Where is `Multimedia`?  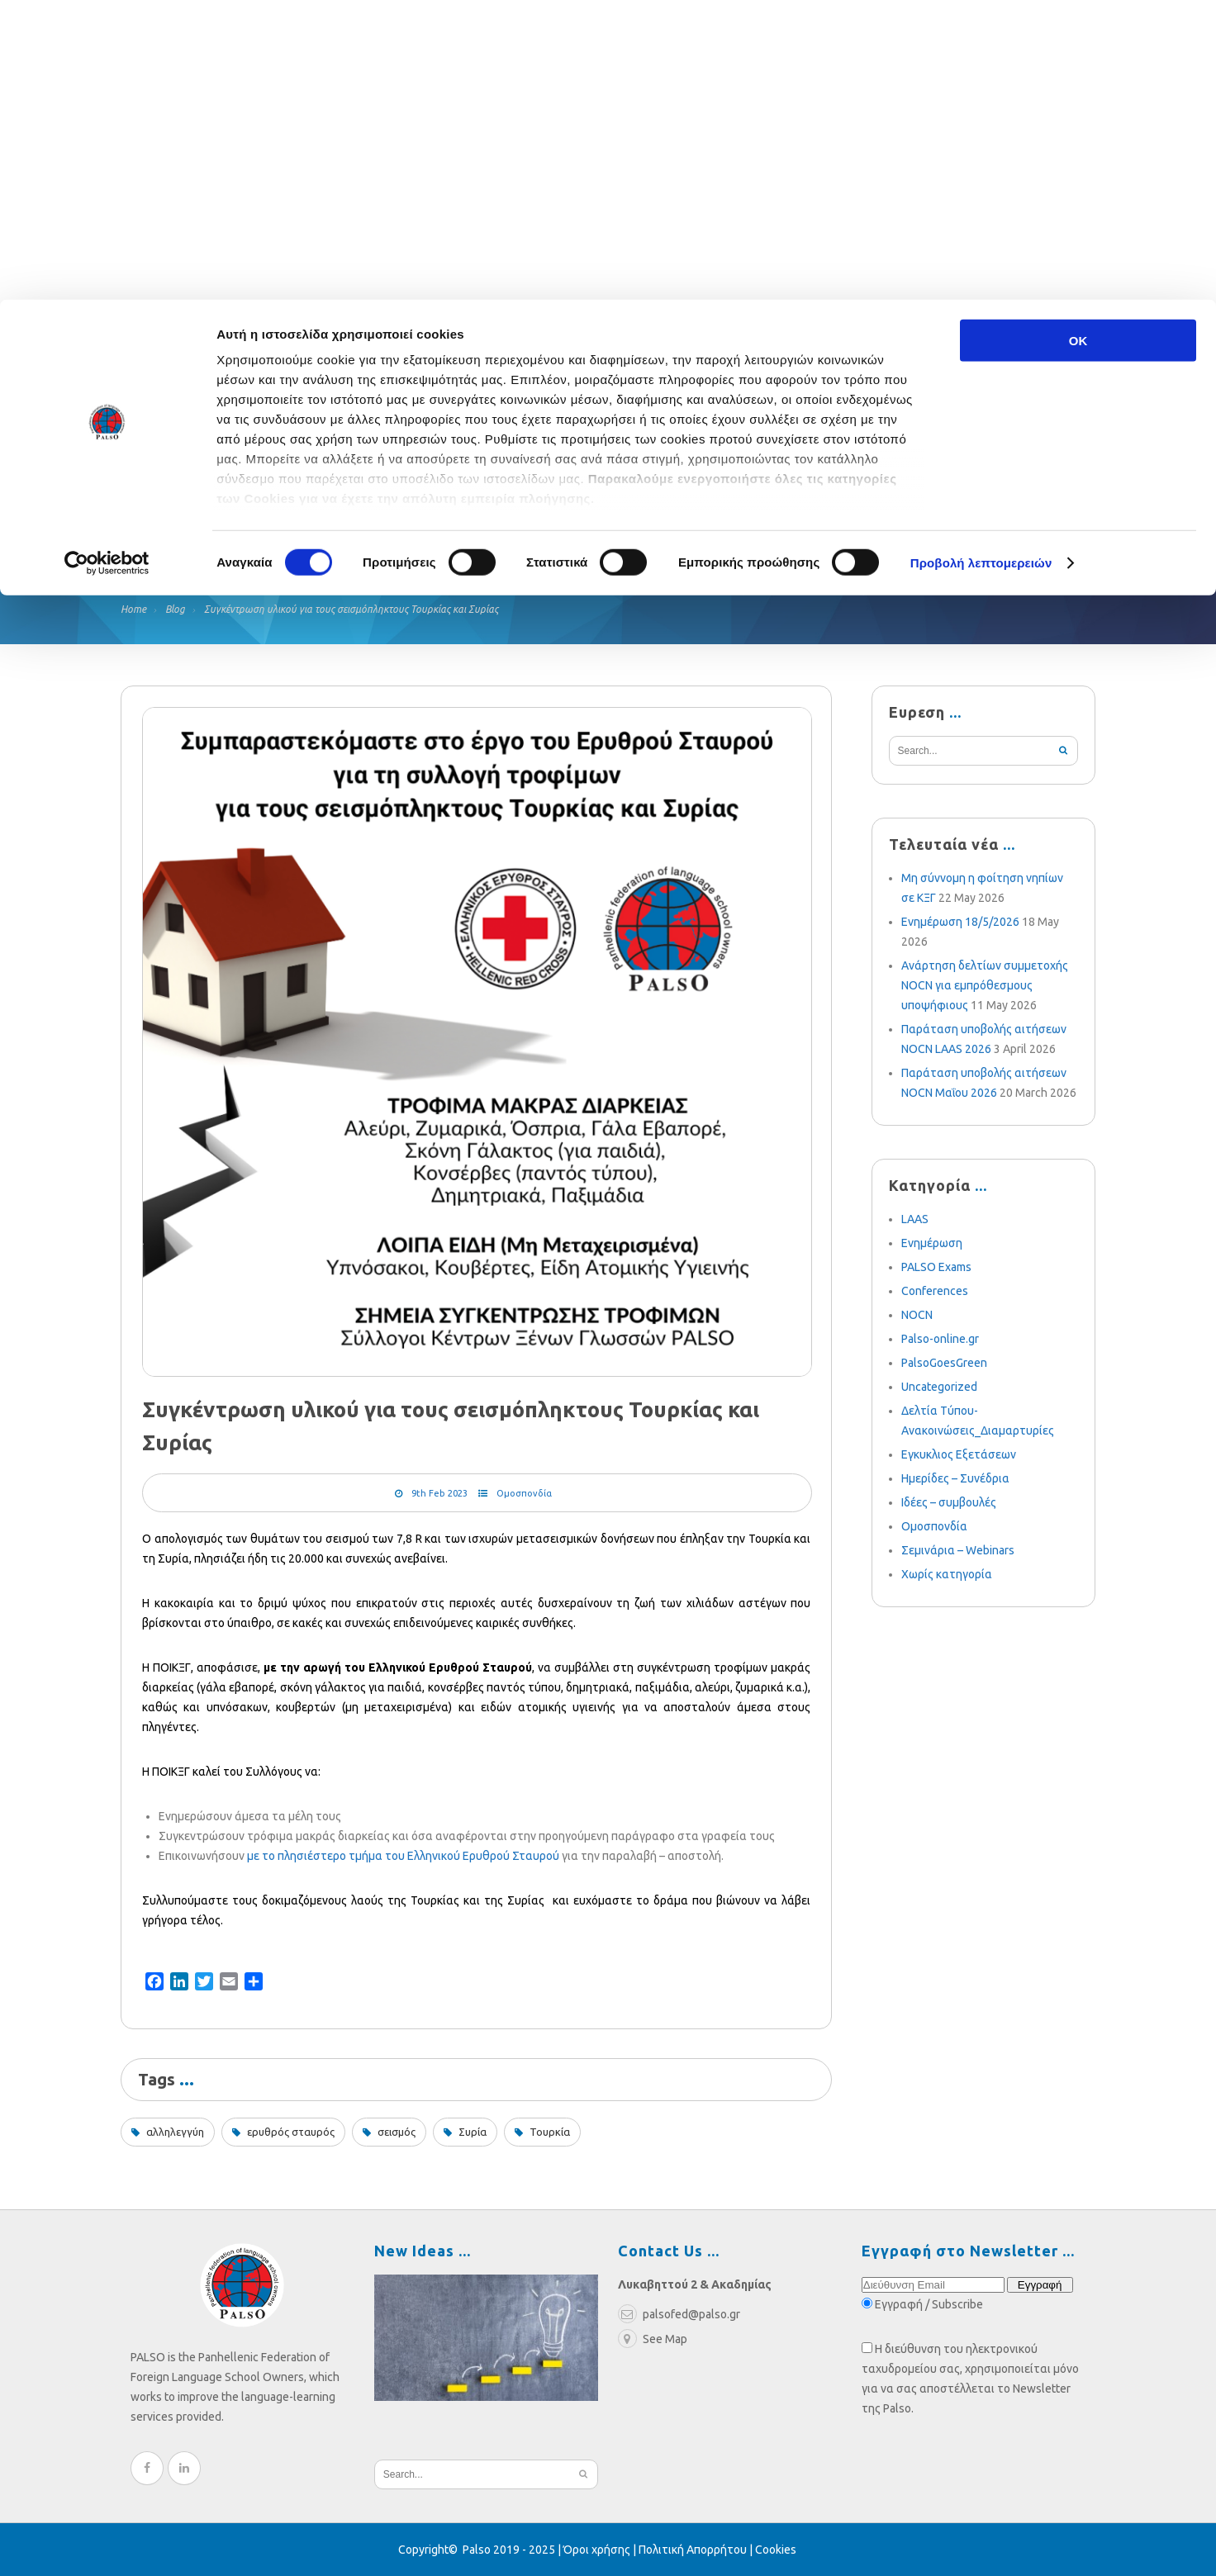 Multimedia is located at coordinates (661, 518).